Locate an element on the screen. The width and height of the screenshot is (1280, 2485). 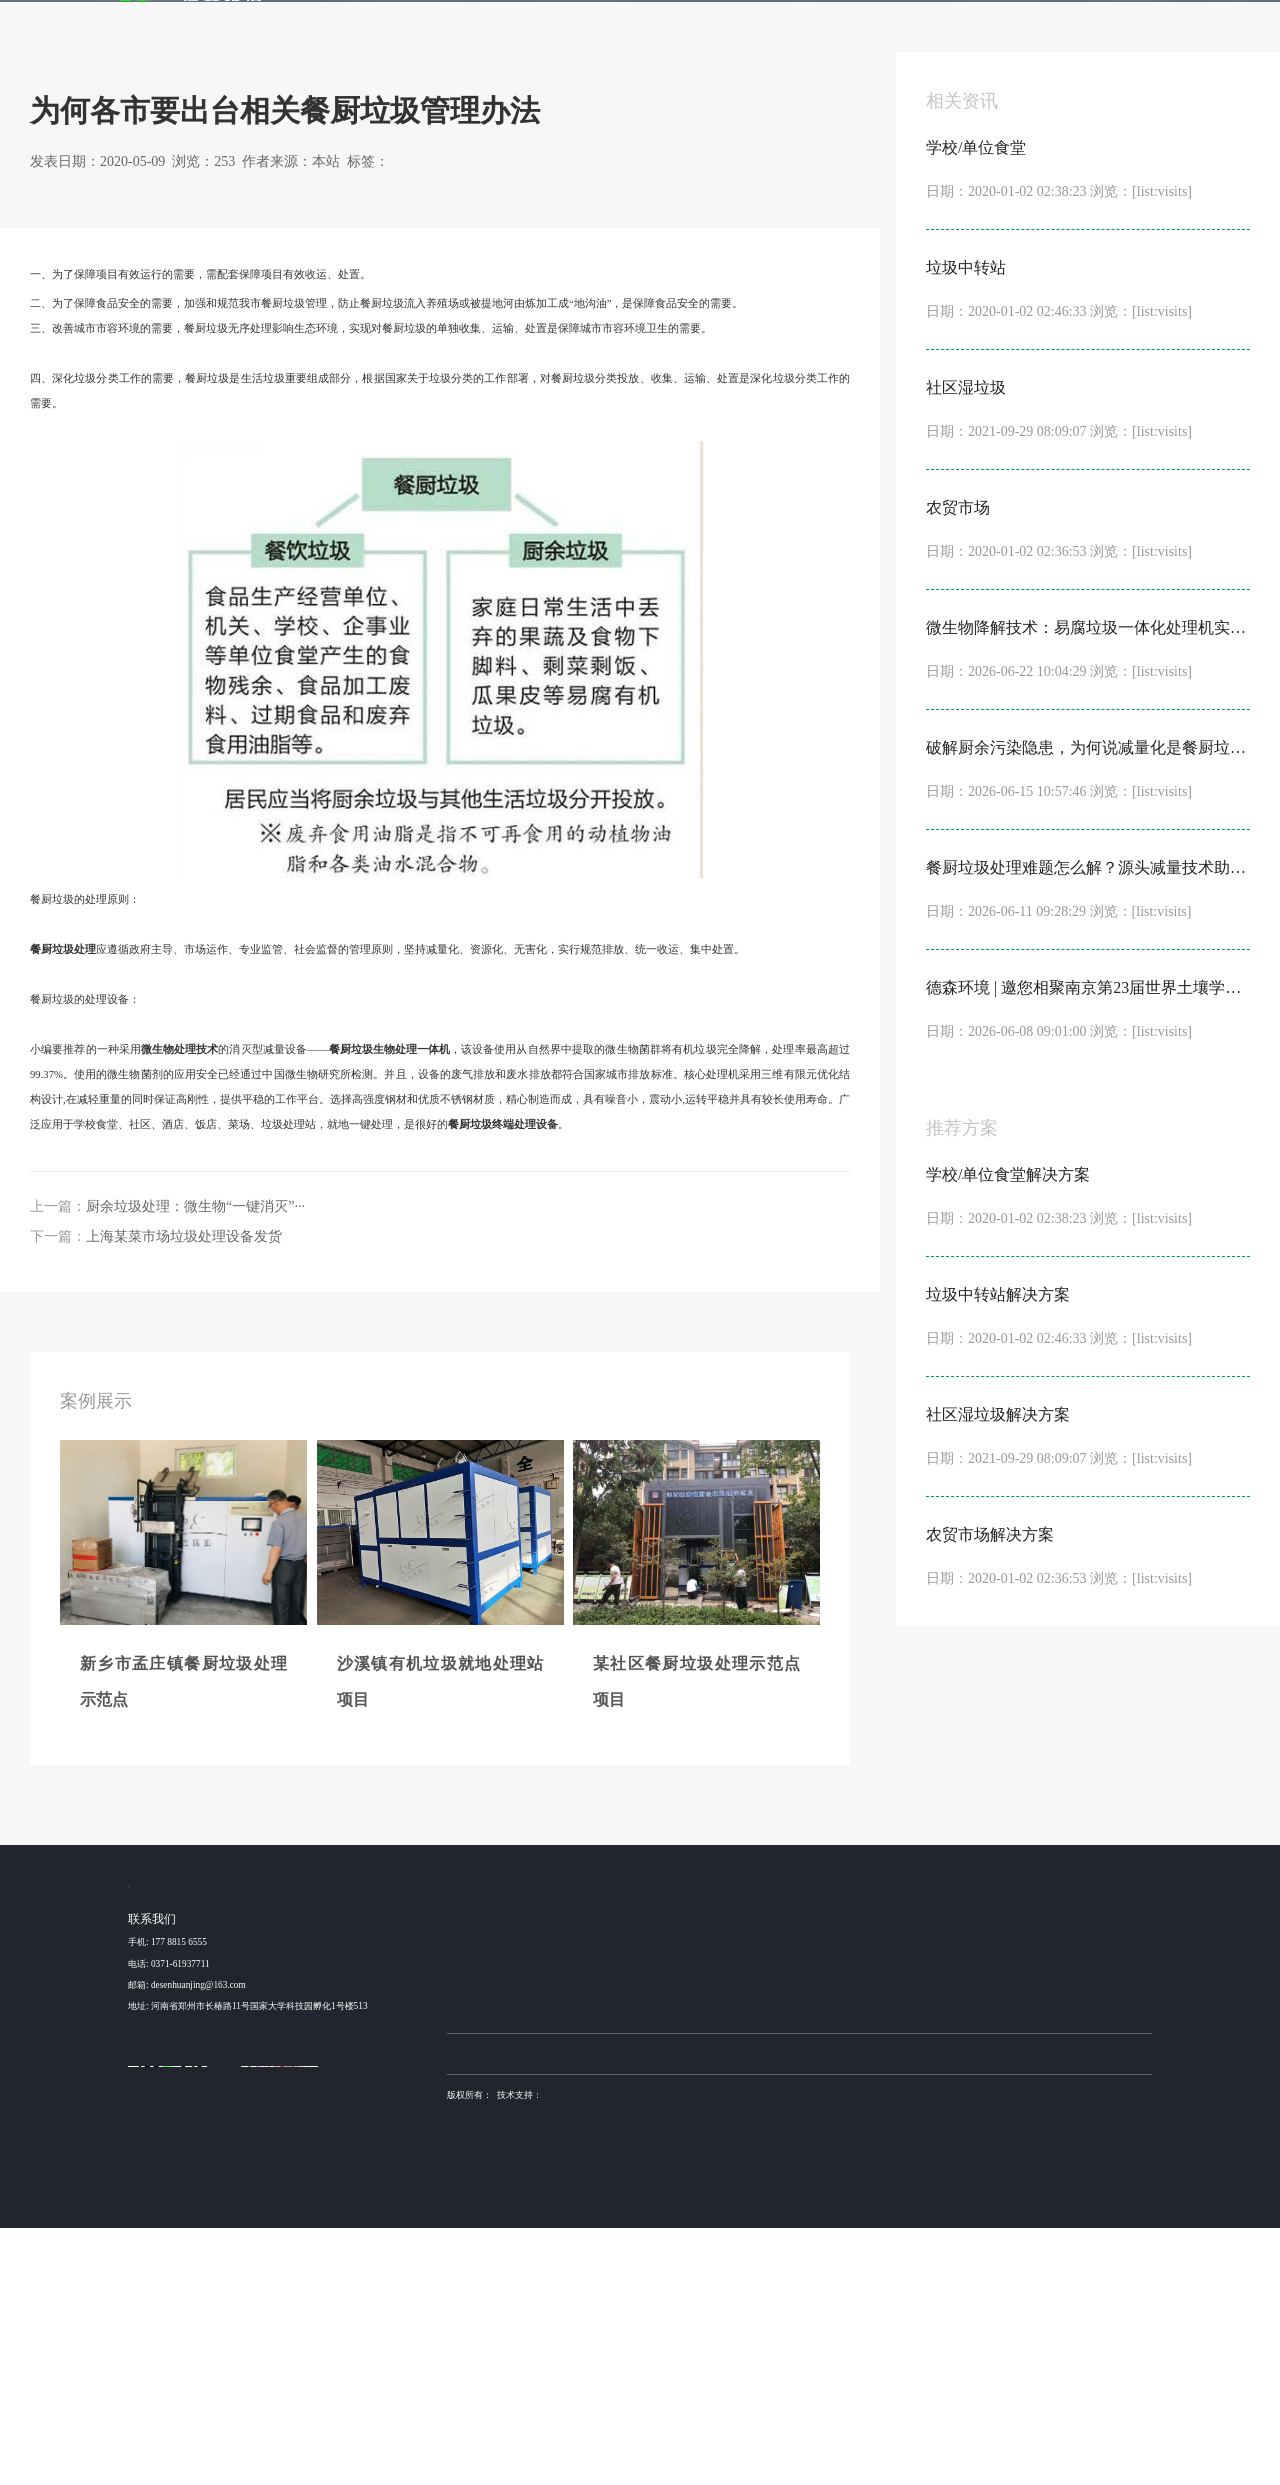
不锈钢抛光机 is located at coordinates (755, 2311).